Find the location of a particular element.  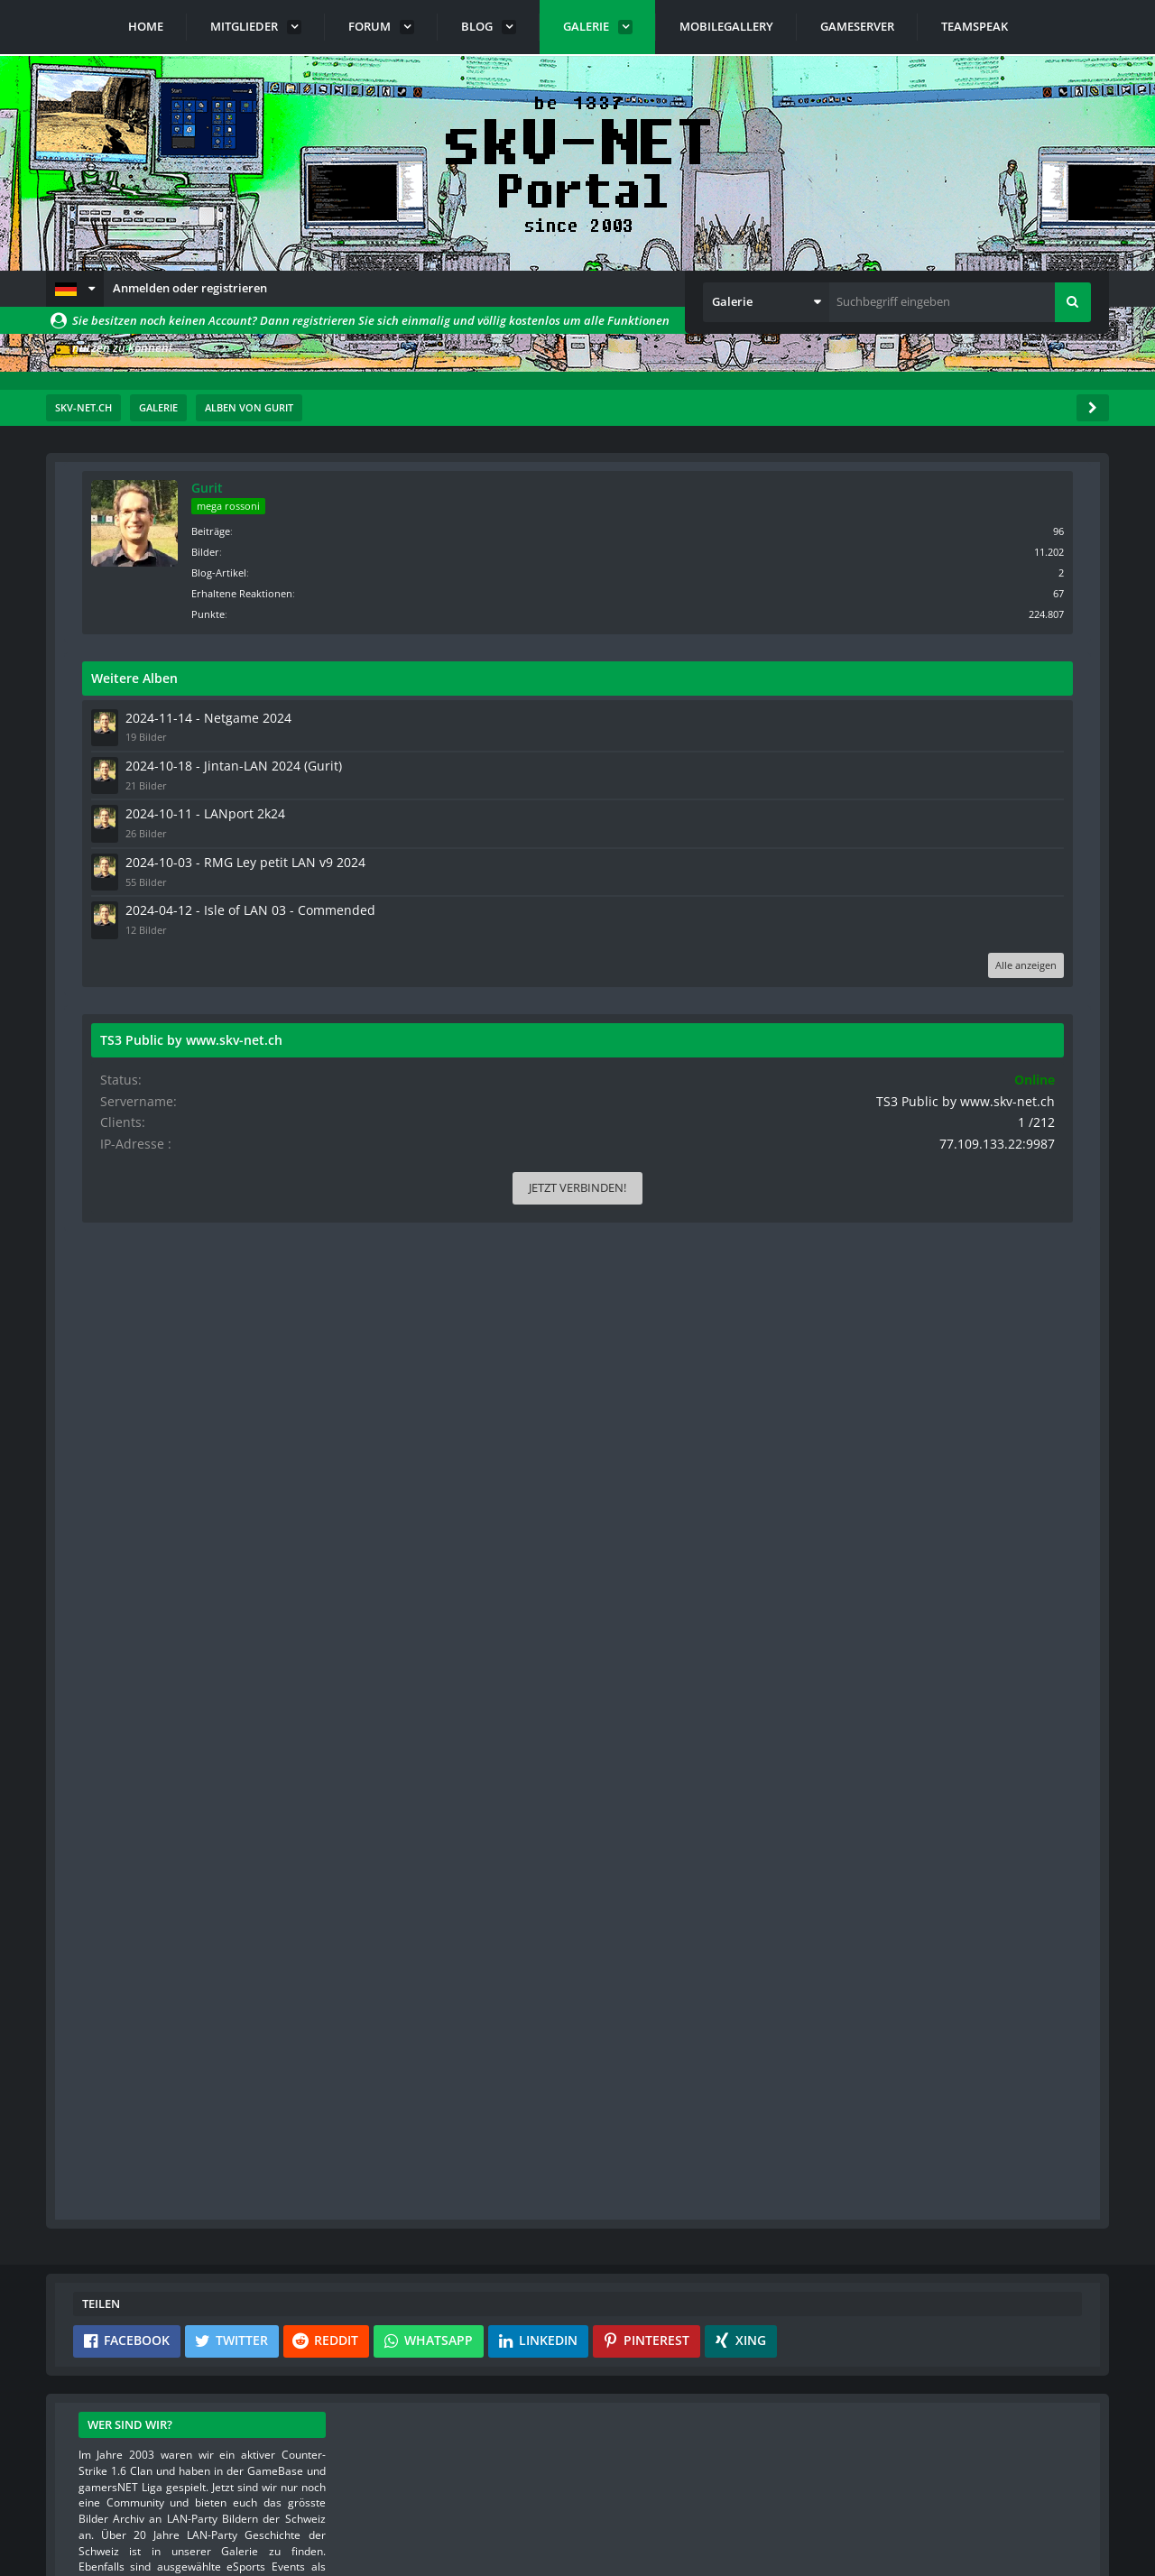

Anmelden oder registrieren is located at coordinates (190, 288).